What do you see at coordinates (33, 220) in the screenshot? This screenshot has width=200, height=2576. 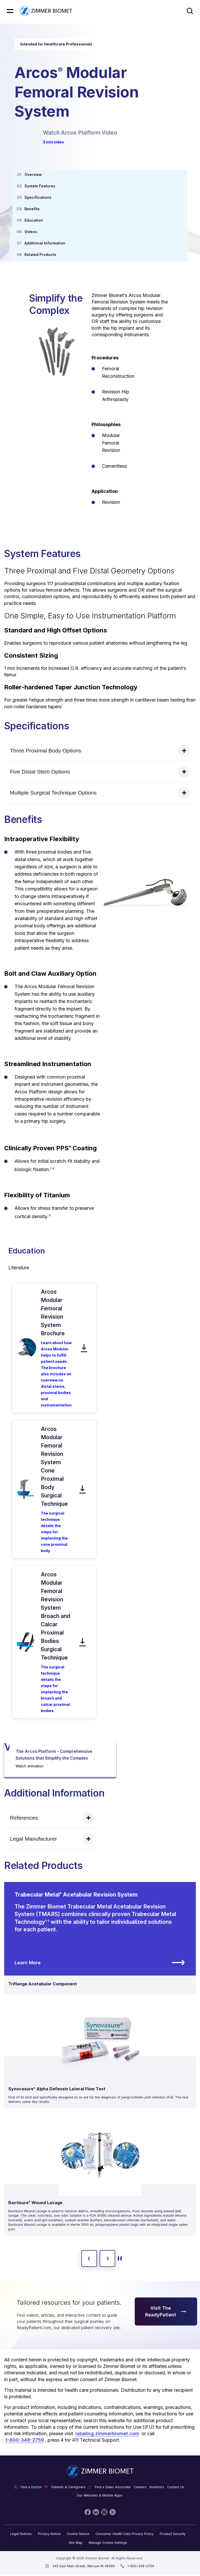 I see `Education` at bounding box center [33, 220].